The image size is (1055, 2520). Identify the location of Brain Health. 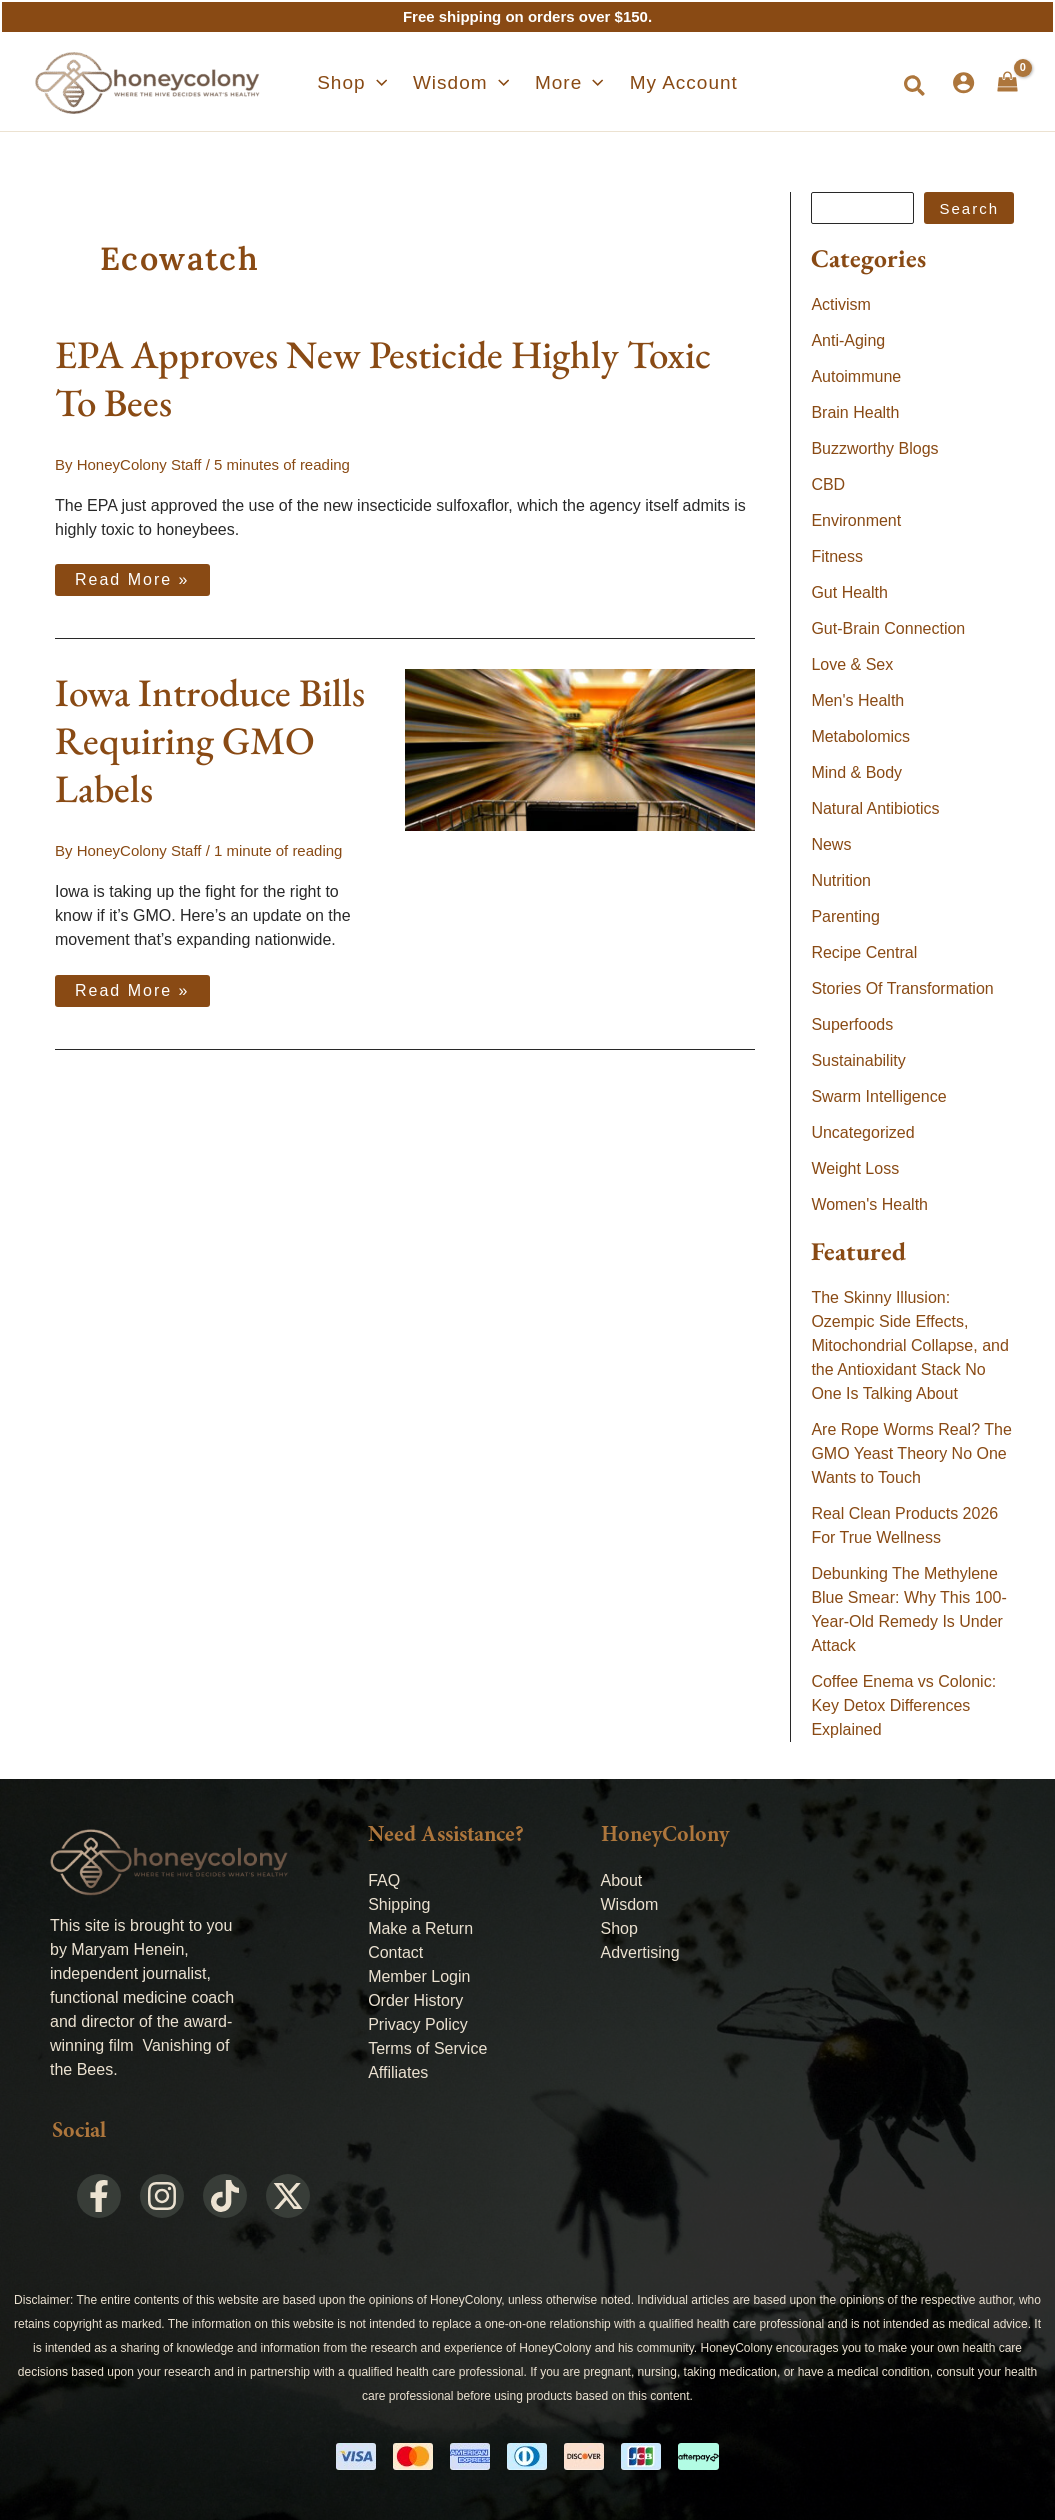
(855, 412).